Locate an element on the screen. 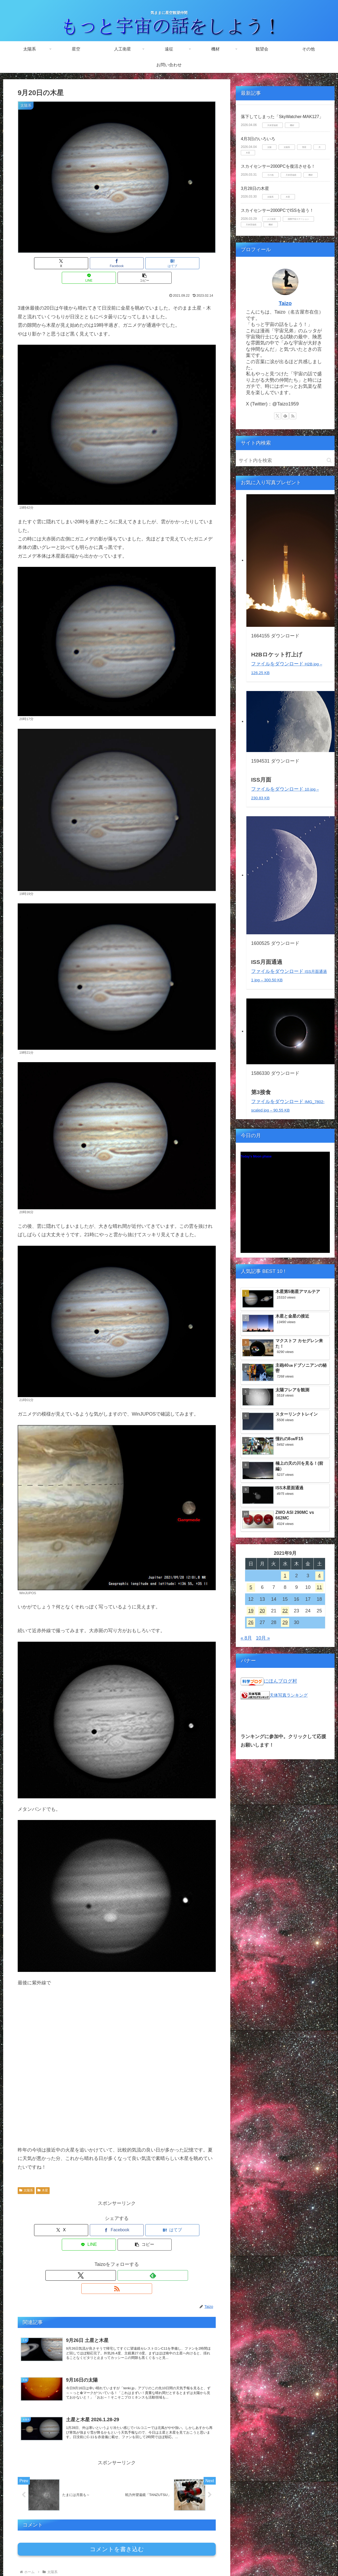  « 8月 is located at coordinates (246, 1638).